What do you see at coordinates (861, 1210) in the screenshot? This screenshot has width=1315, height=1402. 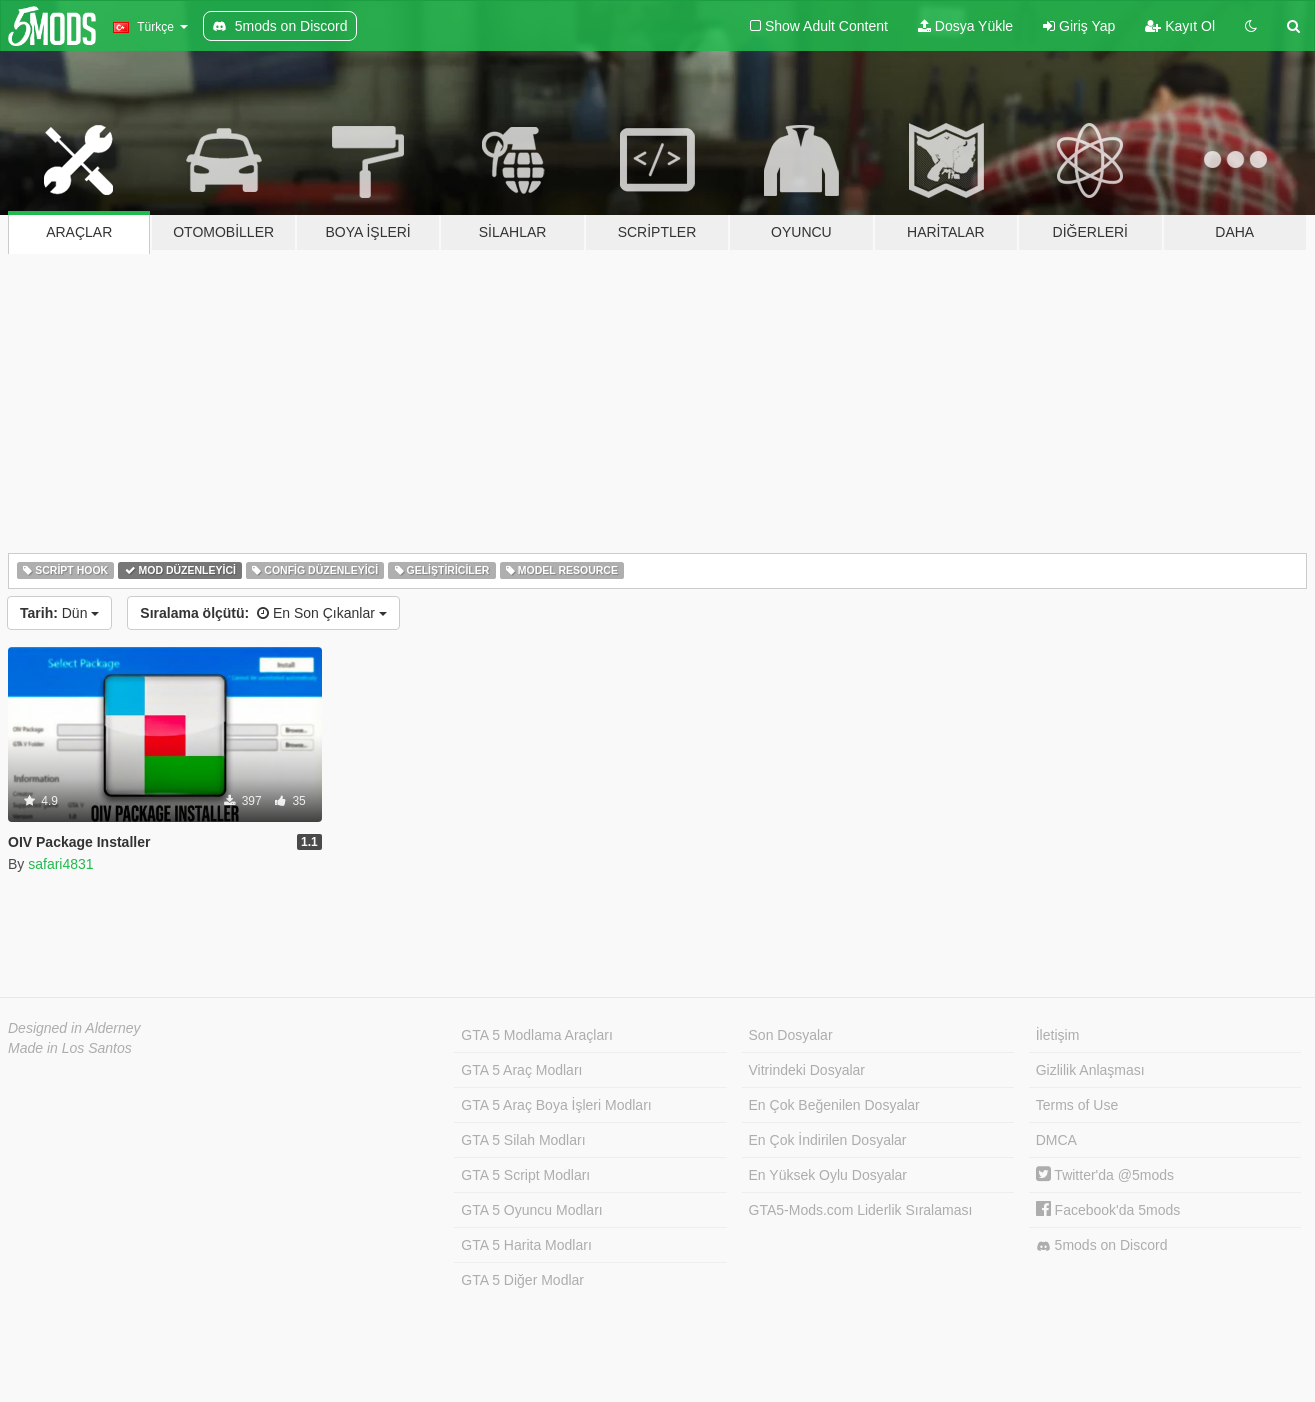 I see `GTA5-Mods.com Liderlik Sıralaması` at bounding box center [861, 1210].